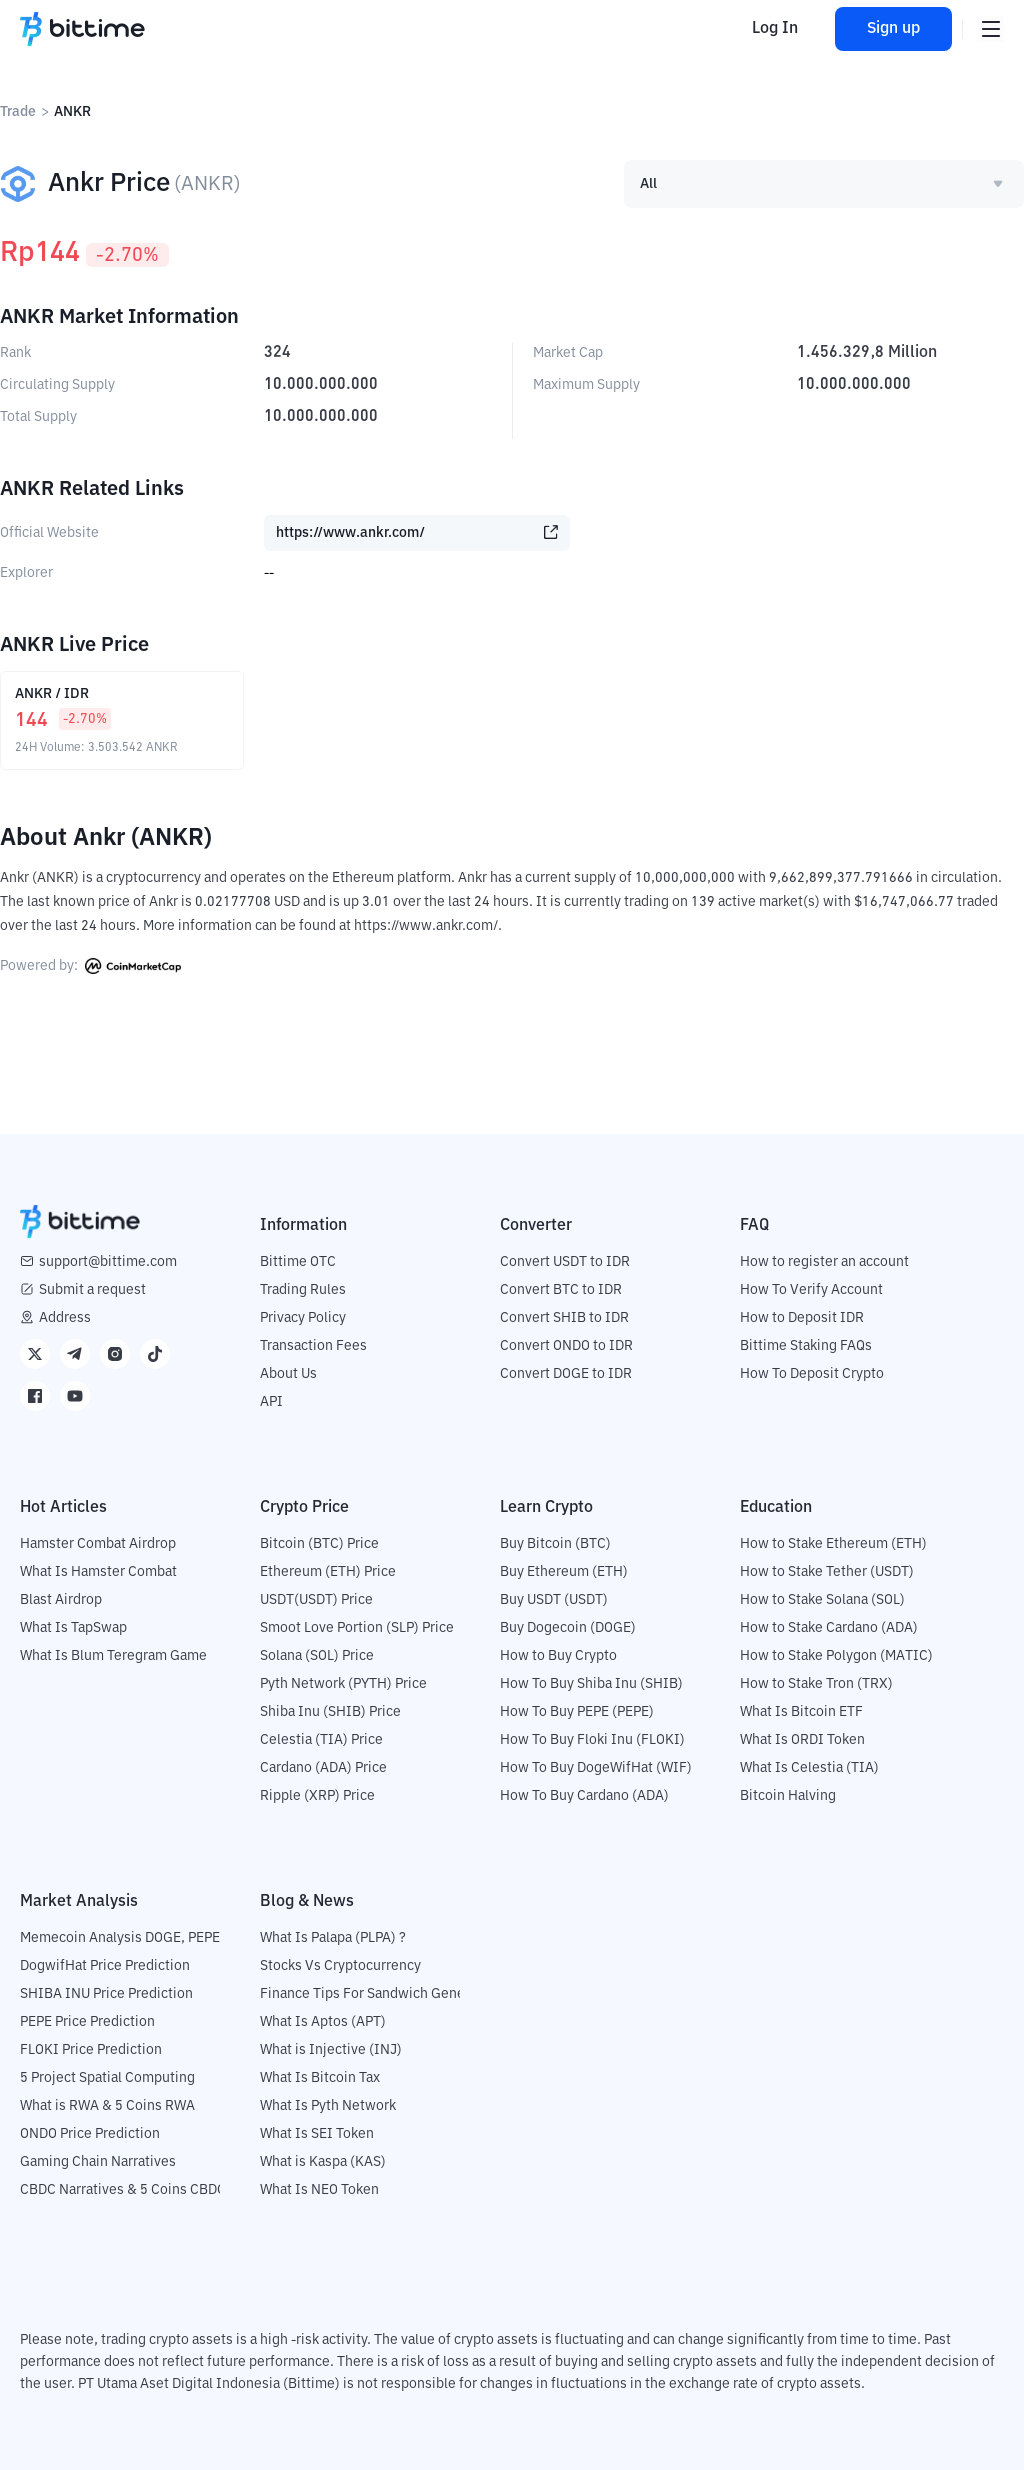 Image resolution: width=1024 pixels, height=2470 pixels. Describe the element at coordinates (330, 1712) in the screenshot. I see `Shiba Inu (SHIB) Price` at that location.